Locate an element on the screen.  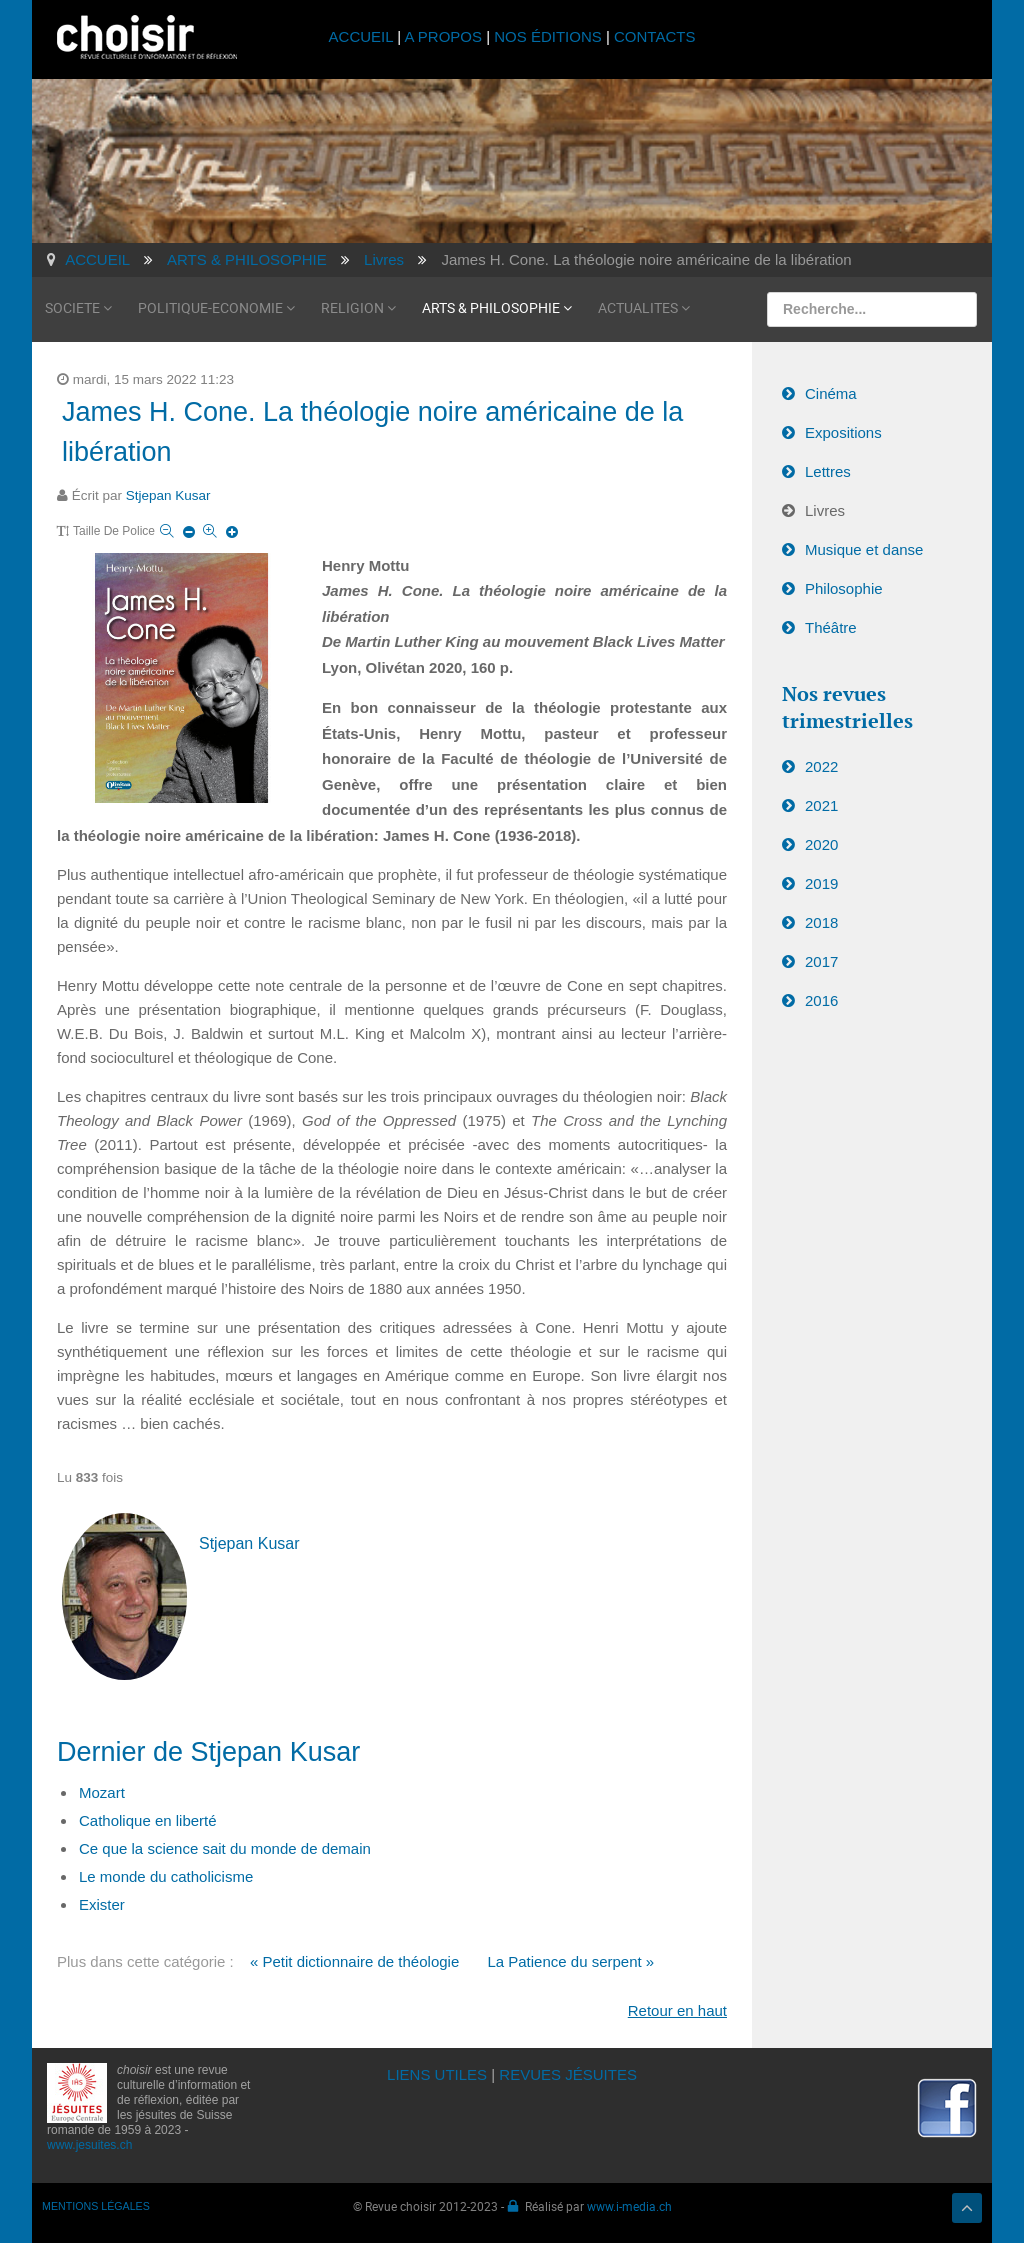
2020 is located at coordinates (821, 844).